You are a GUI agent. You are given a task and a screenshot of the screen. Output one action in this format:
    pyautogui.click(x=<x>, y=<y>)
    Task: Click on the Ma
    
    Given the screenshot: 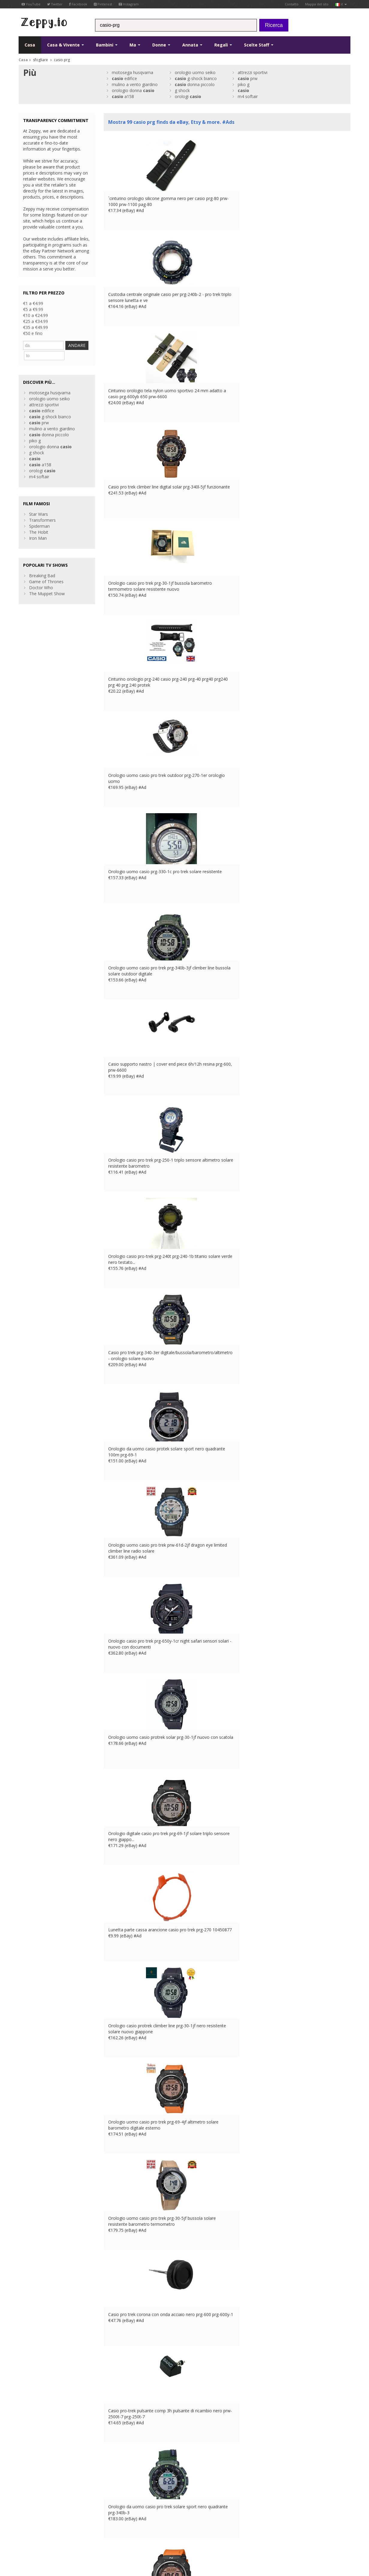 What is the action you would take?
    pyautogui.click(x=134, y=45)
    